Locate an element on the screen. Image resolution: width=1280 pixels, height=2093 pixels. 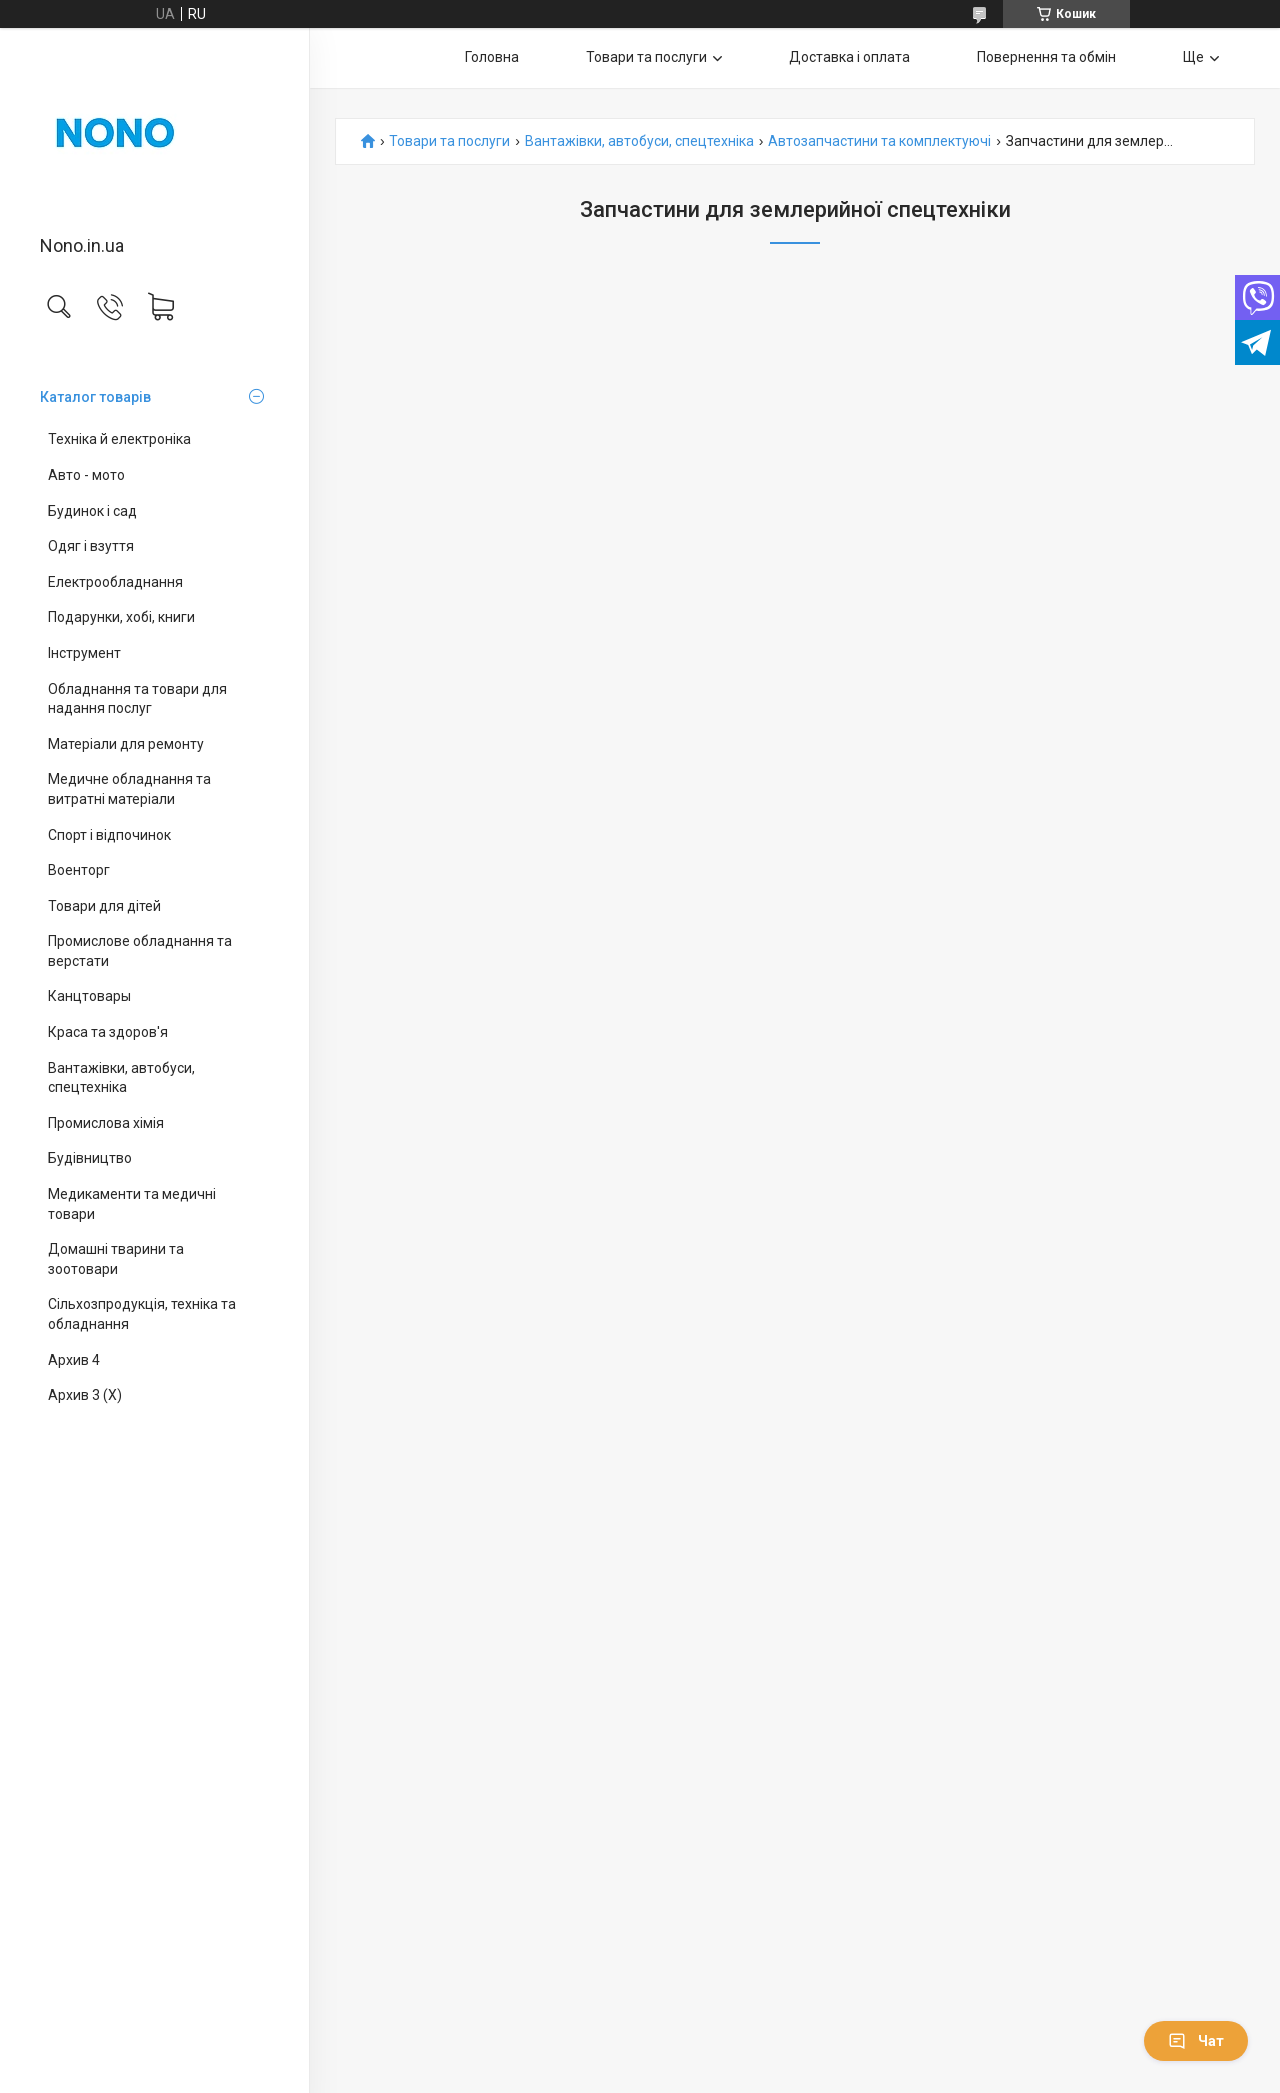
Подарунки, хобі, книги is located at coordinates (121, 617).